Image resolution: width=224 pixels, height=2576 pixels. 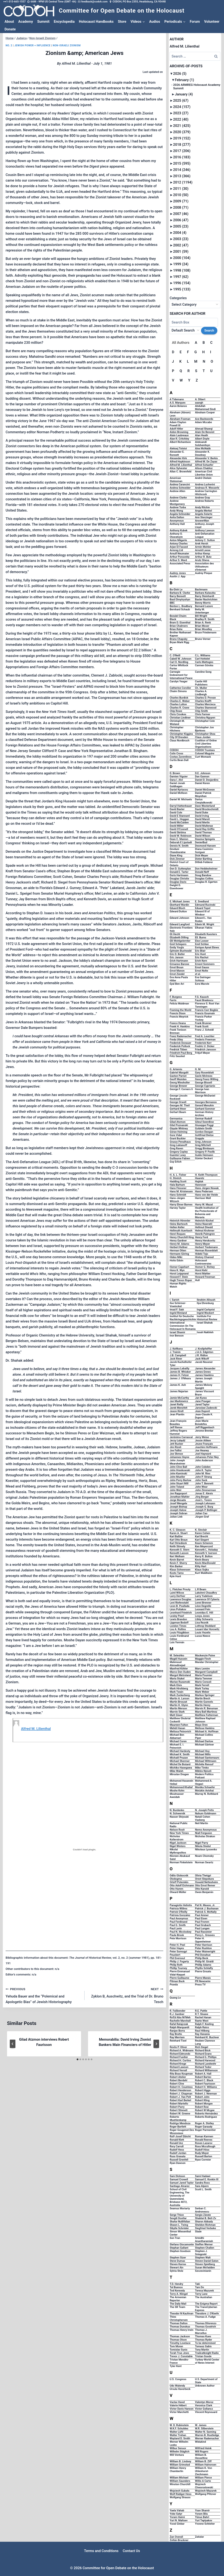 I want to click on Samuel Jared Taylor, so click(x=182, y=2182).